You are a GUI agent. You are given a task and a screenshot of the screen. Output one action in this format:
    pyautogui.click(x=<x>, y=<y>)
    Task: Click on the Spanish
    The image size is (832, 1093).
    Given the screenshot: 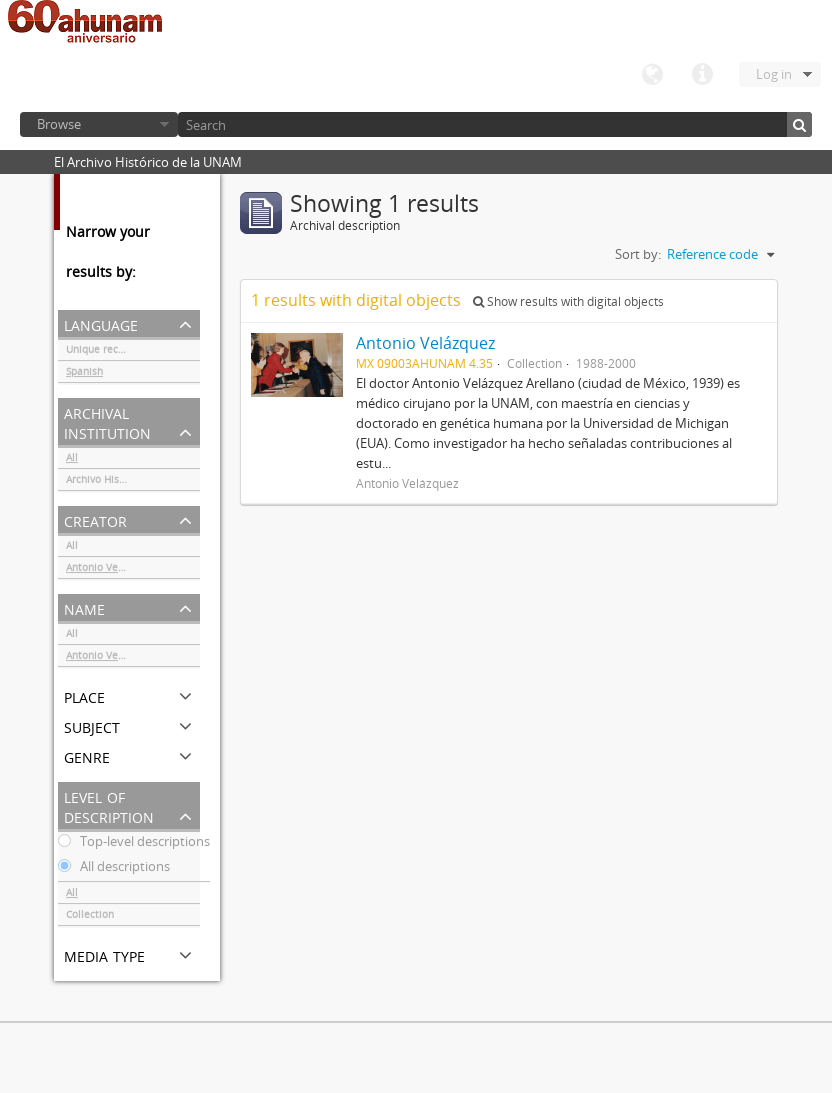 What is the action you would take?
    pyautogui.click(x=84, y=374)
    